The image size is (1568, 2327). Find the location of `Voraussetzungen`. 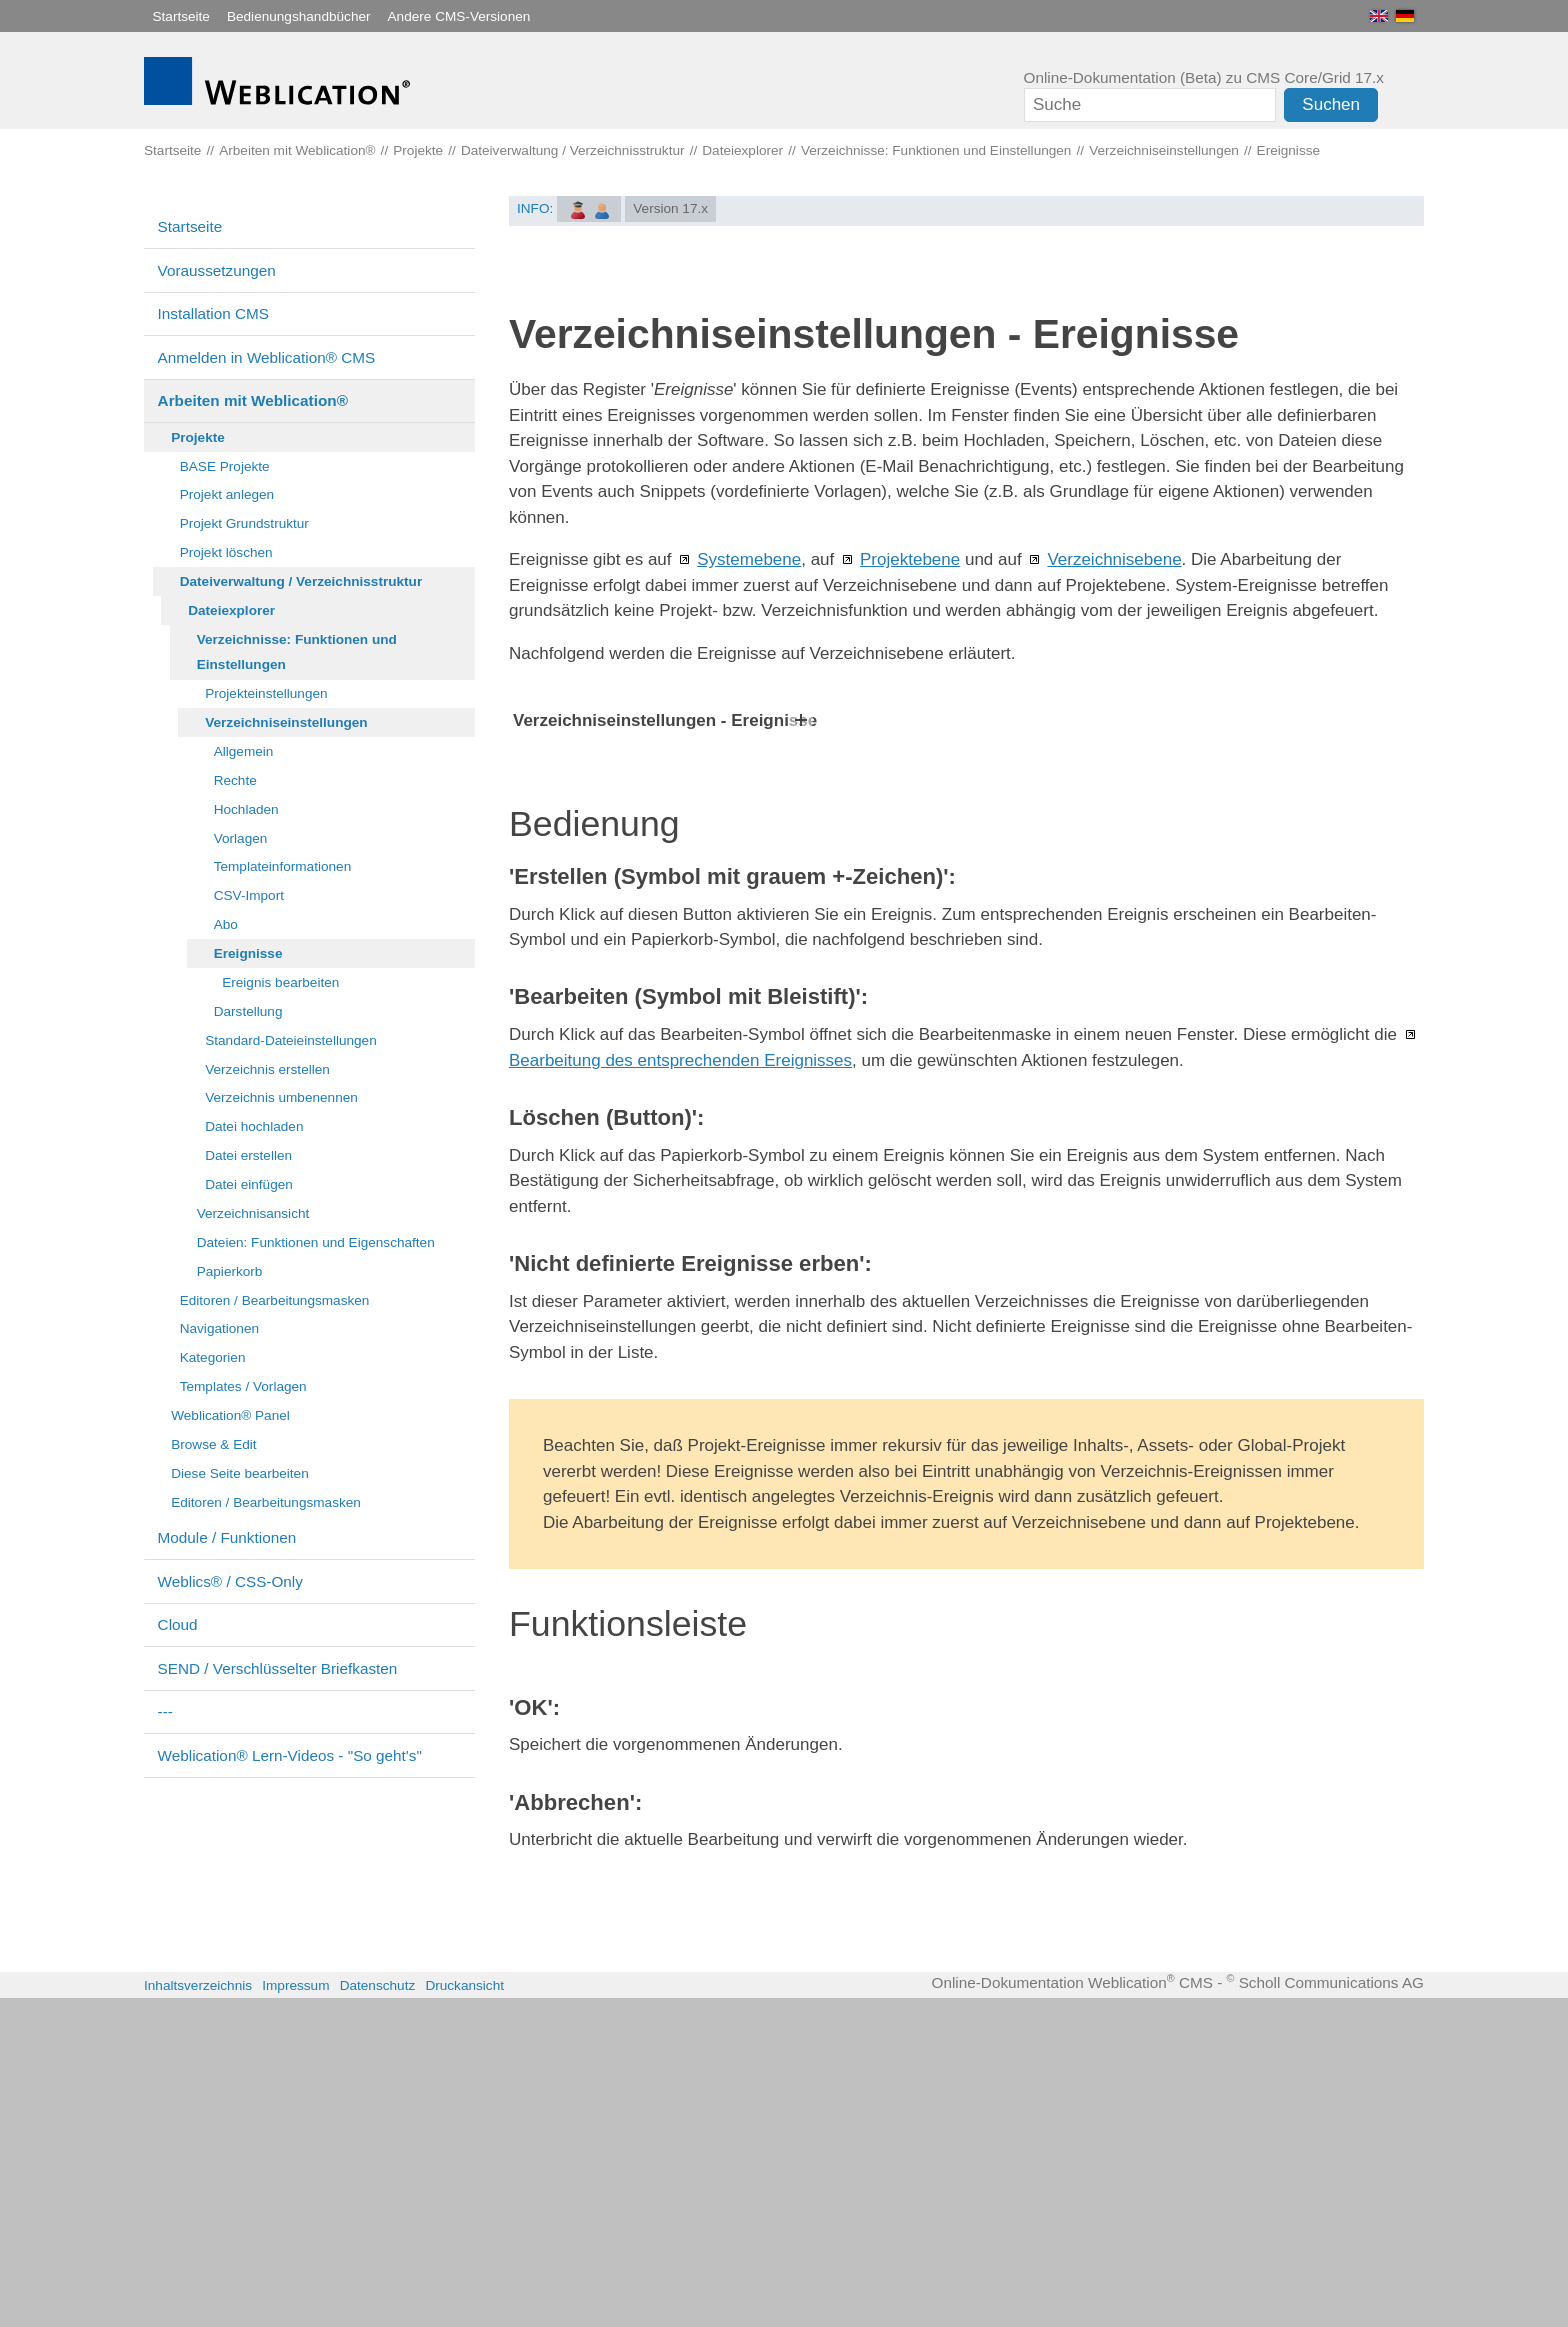

Voraussetzungen is located at coordinates (217, 270).